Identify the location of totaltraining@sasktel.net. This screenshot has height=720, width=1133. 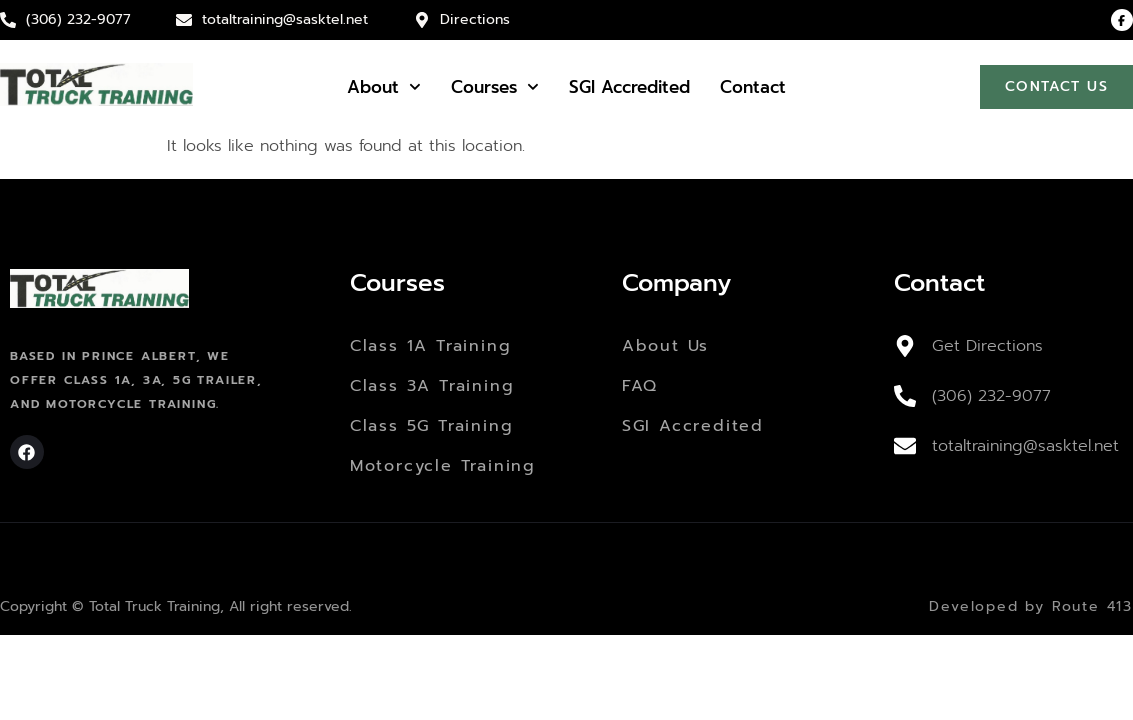
(1025, 446).